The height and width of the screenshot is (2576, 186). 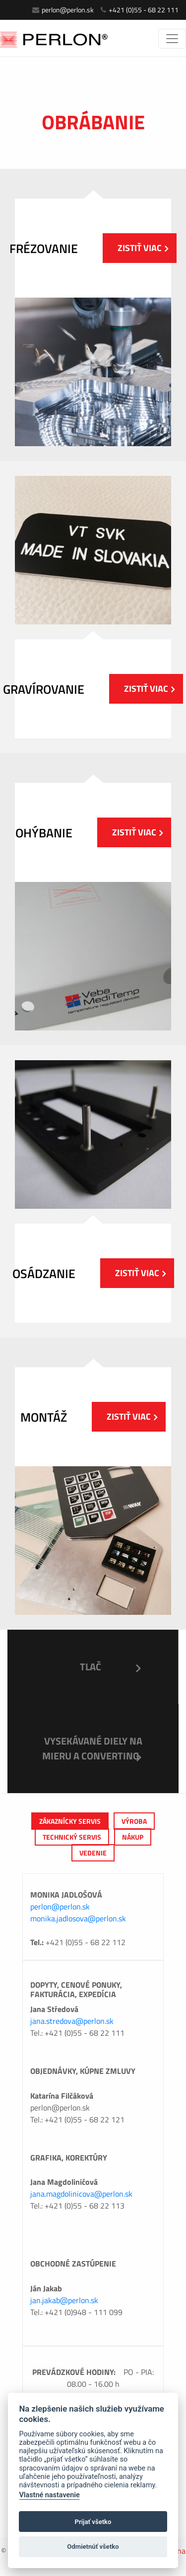 What do you see at coordinates (78, 1918) in the screenshot?
I see `monika.jadlosova@perlon.sk` at bounding box center [78, 1918].